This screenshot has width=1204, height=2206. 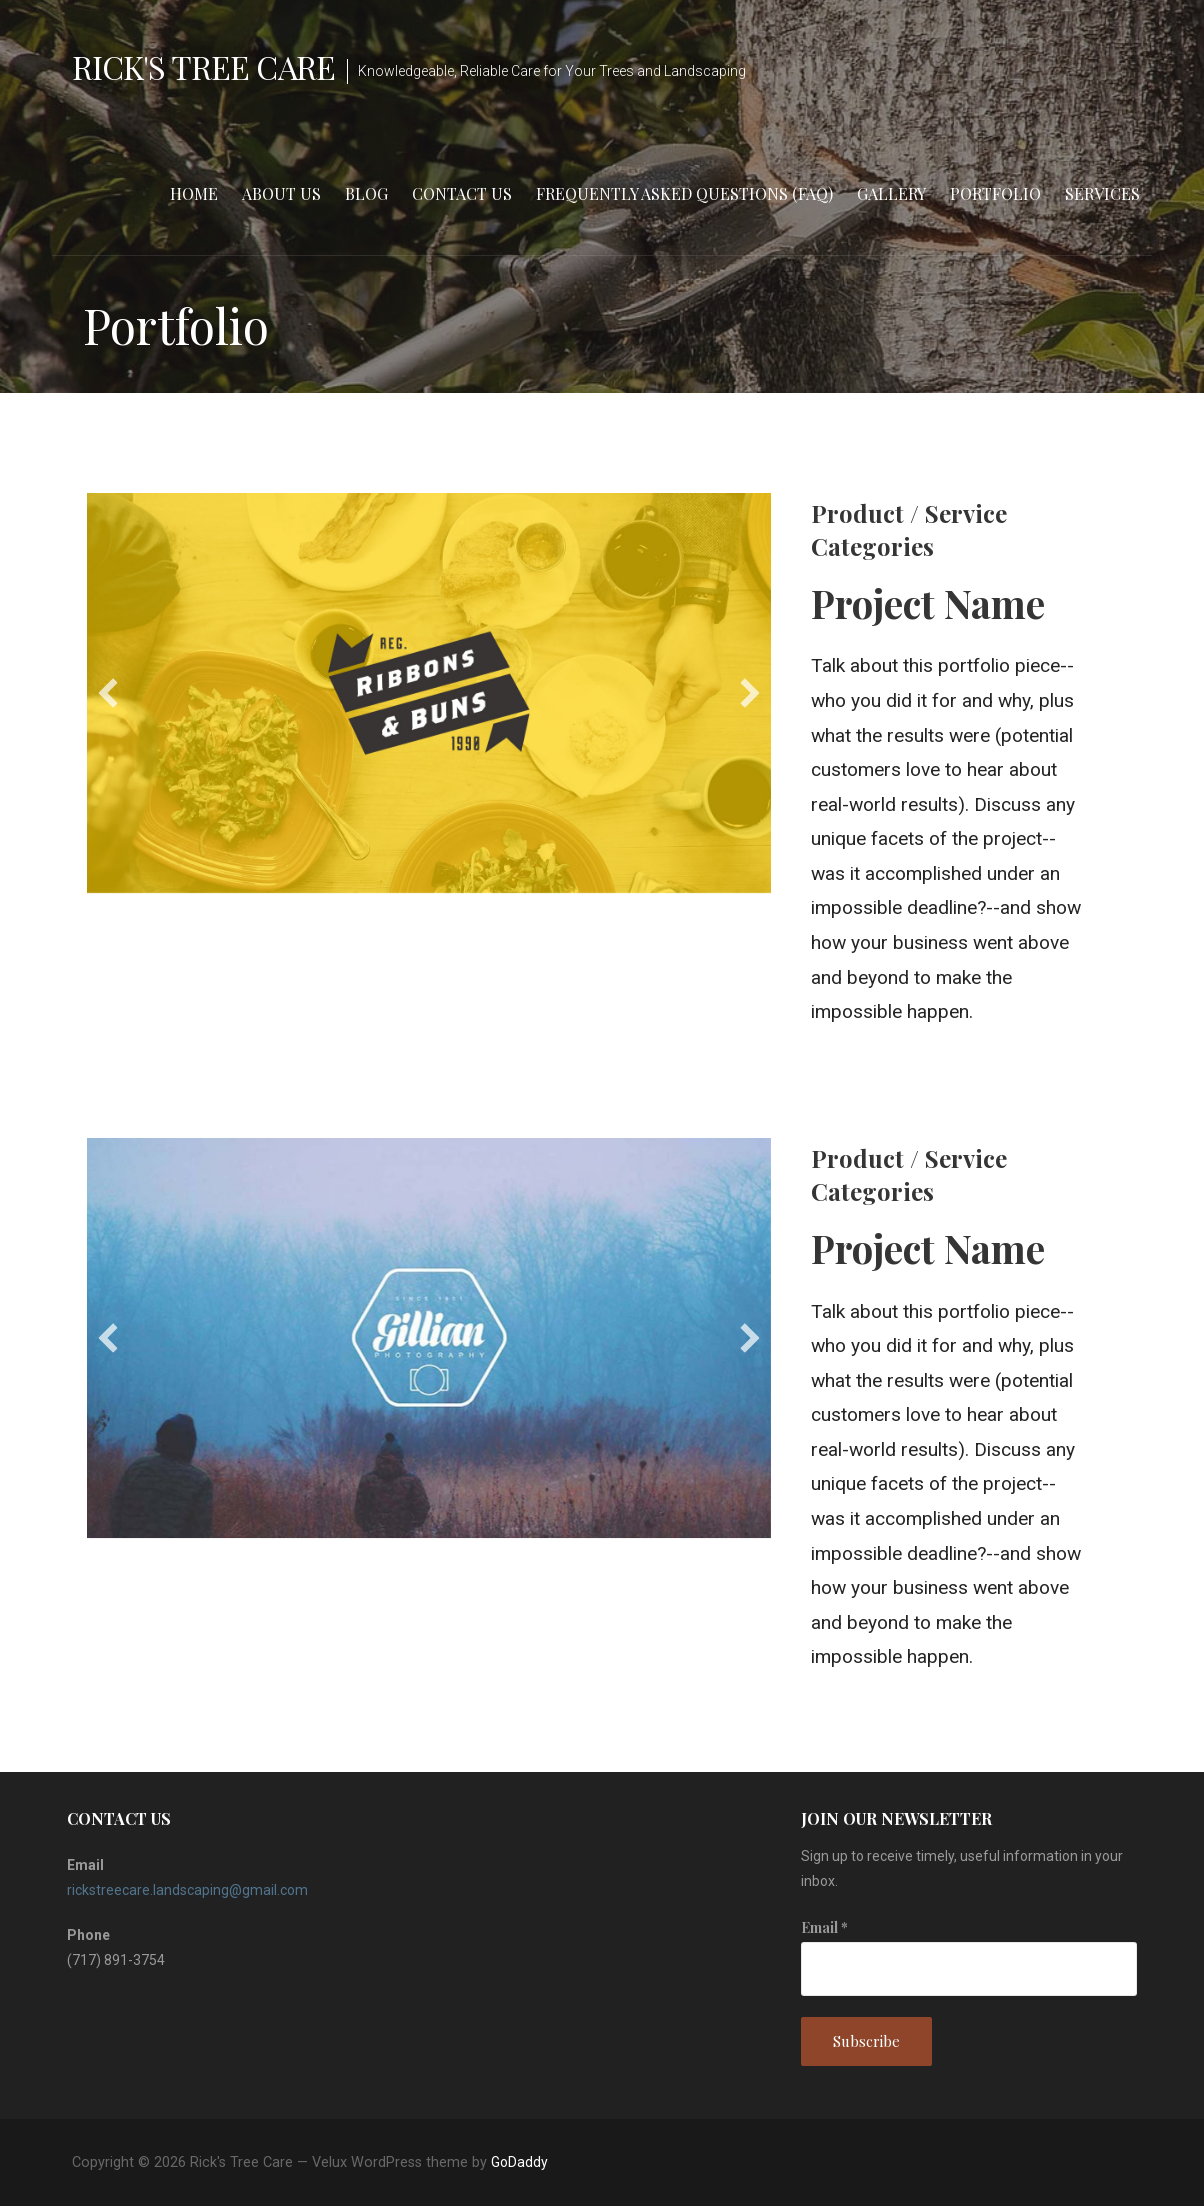 I want to click on Rick's Tree Care, so click(x=203, y=66).